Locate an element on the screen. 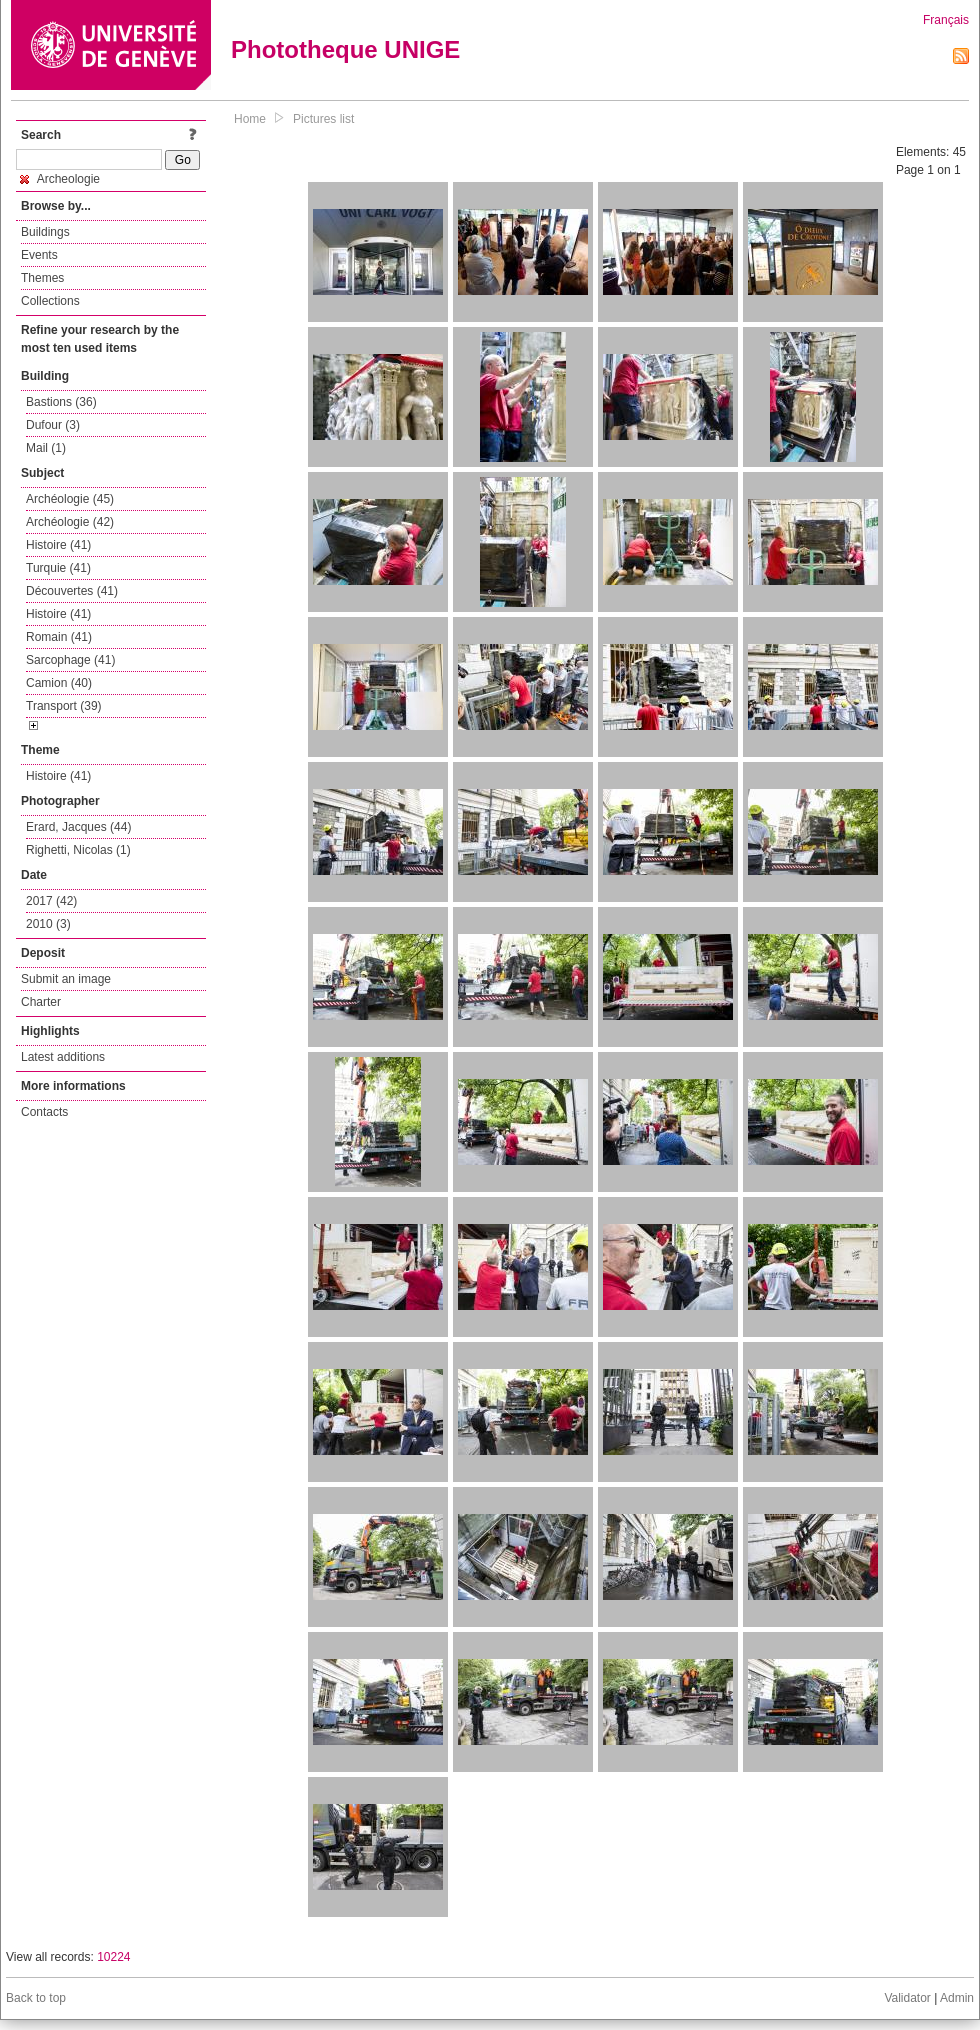  Français is located at coordinates (946, 20).